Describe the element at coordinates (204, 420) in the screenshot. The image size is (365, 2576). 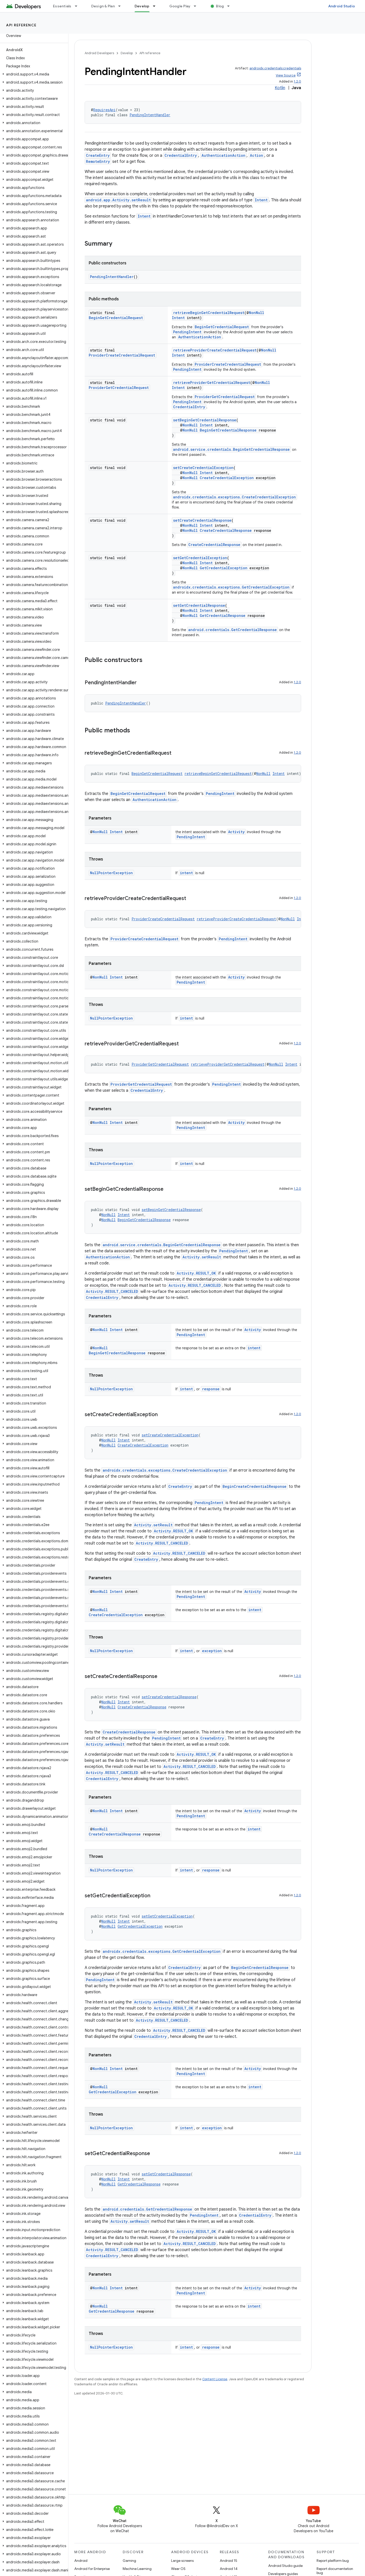
I see `setBeginGetCredentialResponse` at that location.